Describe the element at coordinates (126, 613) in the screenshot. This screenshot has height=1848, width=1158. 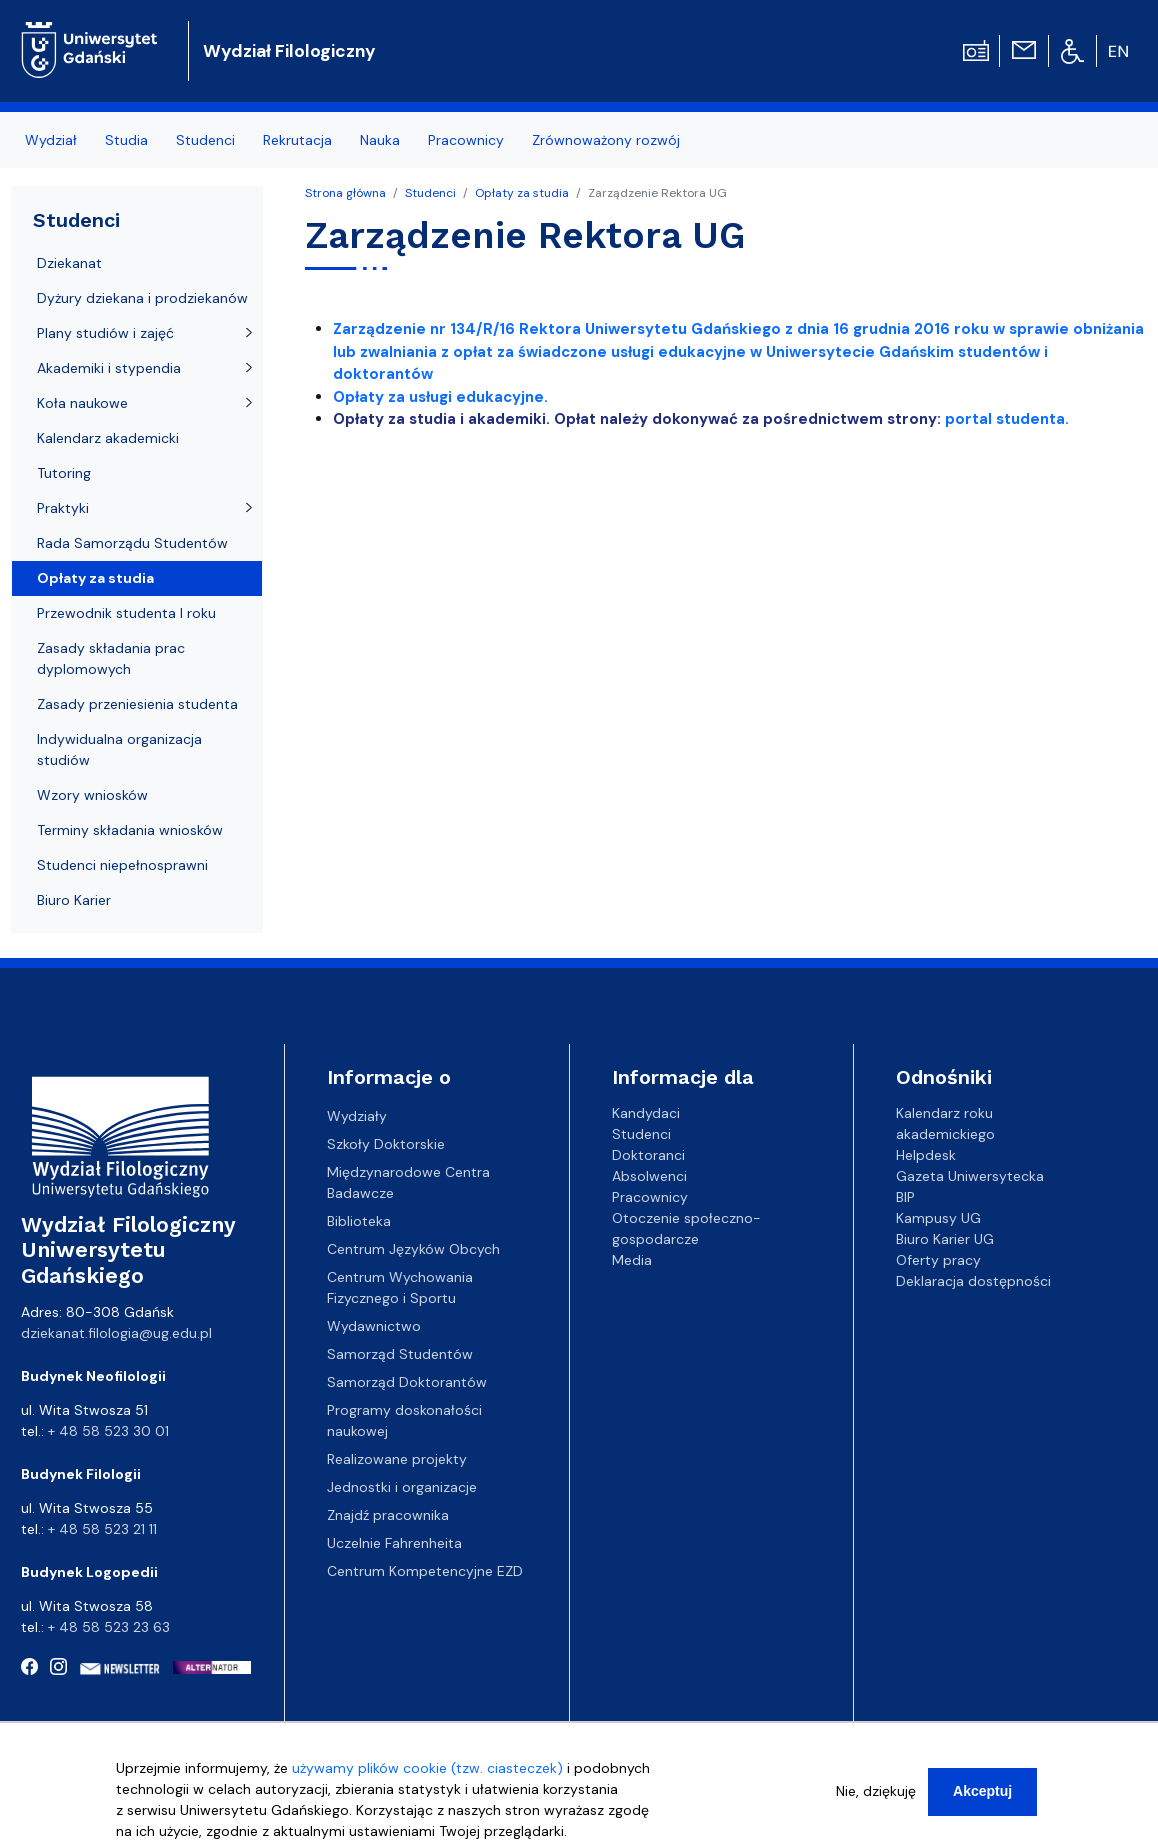
I see `Przewodnik studenta I roku` at that location.